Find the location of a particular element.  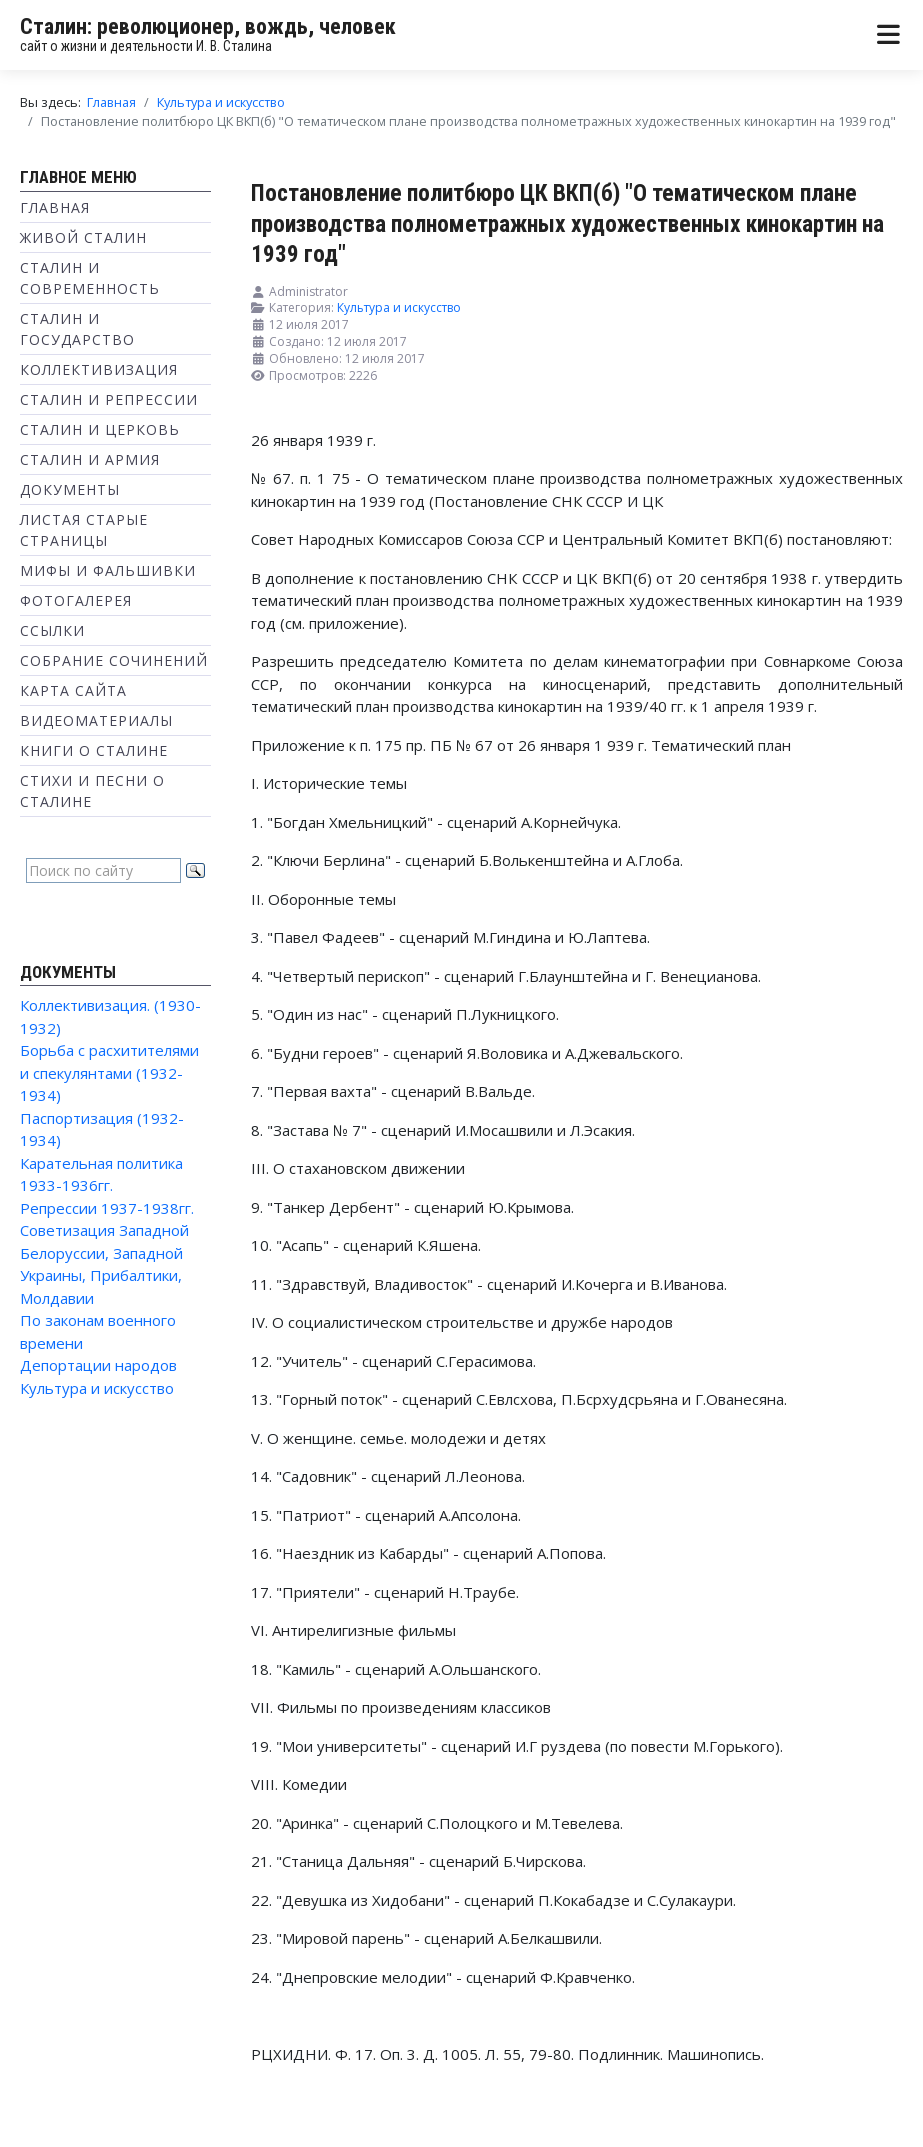

Фотогалерея is located at coordinates (76, 600).